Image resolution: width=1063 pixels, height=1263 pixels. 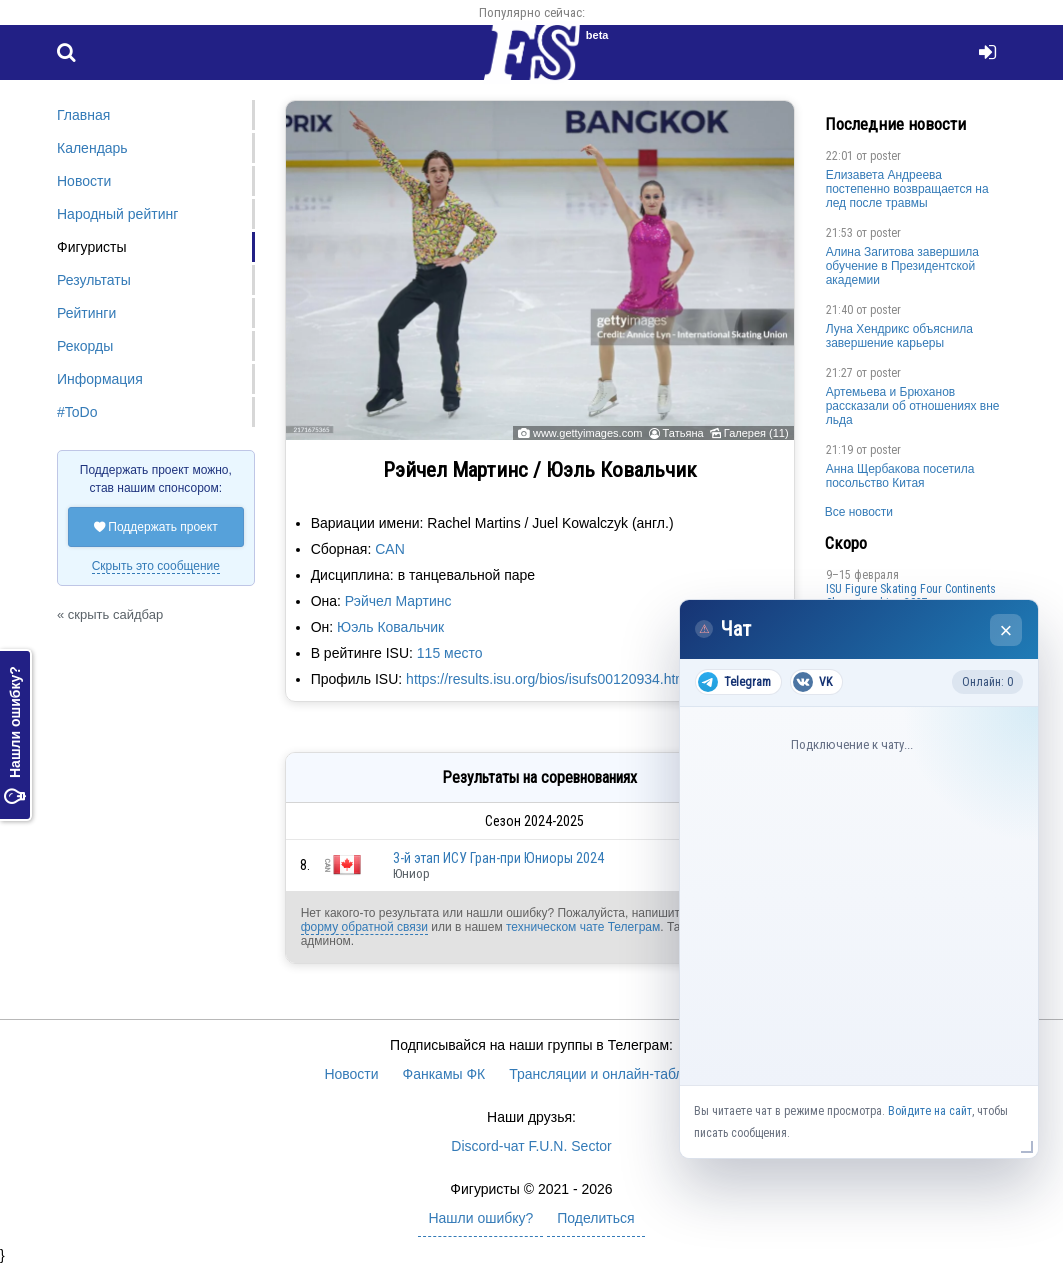 What do you see at coordinates (531, 1146) in the screenshot?
I see `Discord-чат F.U.N. Sector` at bounding box center [531, 1146].